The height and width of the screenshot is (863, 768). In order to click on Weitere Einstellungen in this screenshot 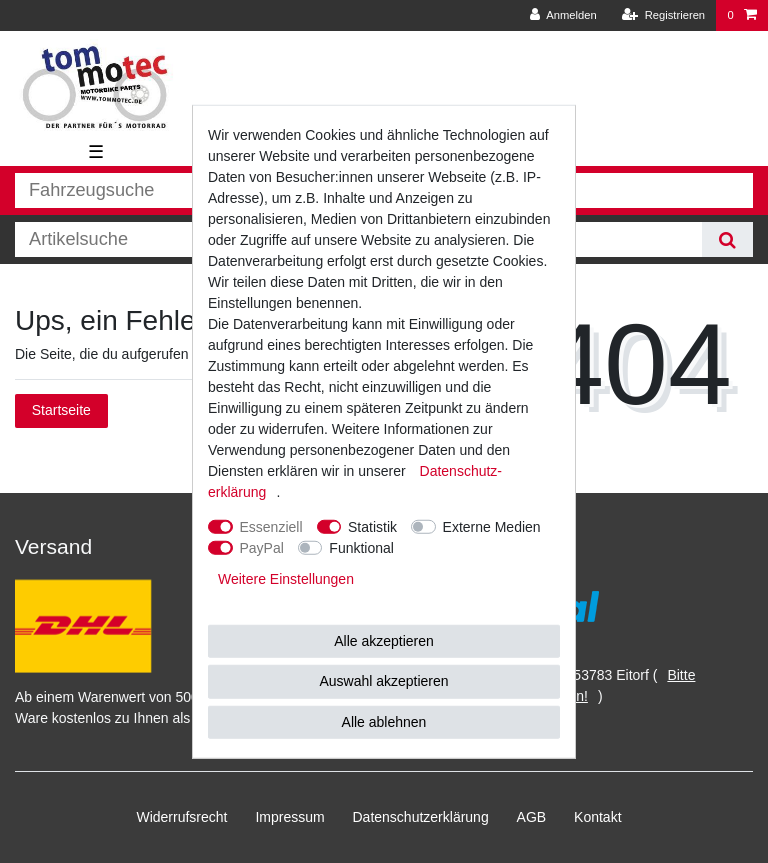, I will do `click(286, 578)`.